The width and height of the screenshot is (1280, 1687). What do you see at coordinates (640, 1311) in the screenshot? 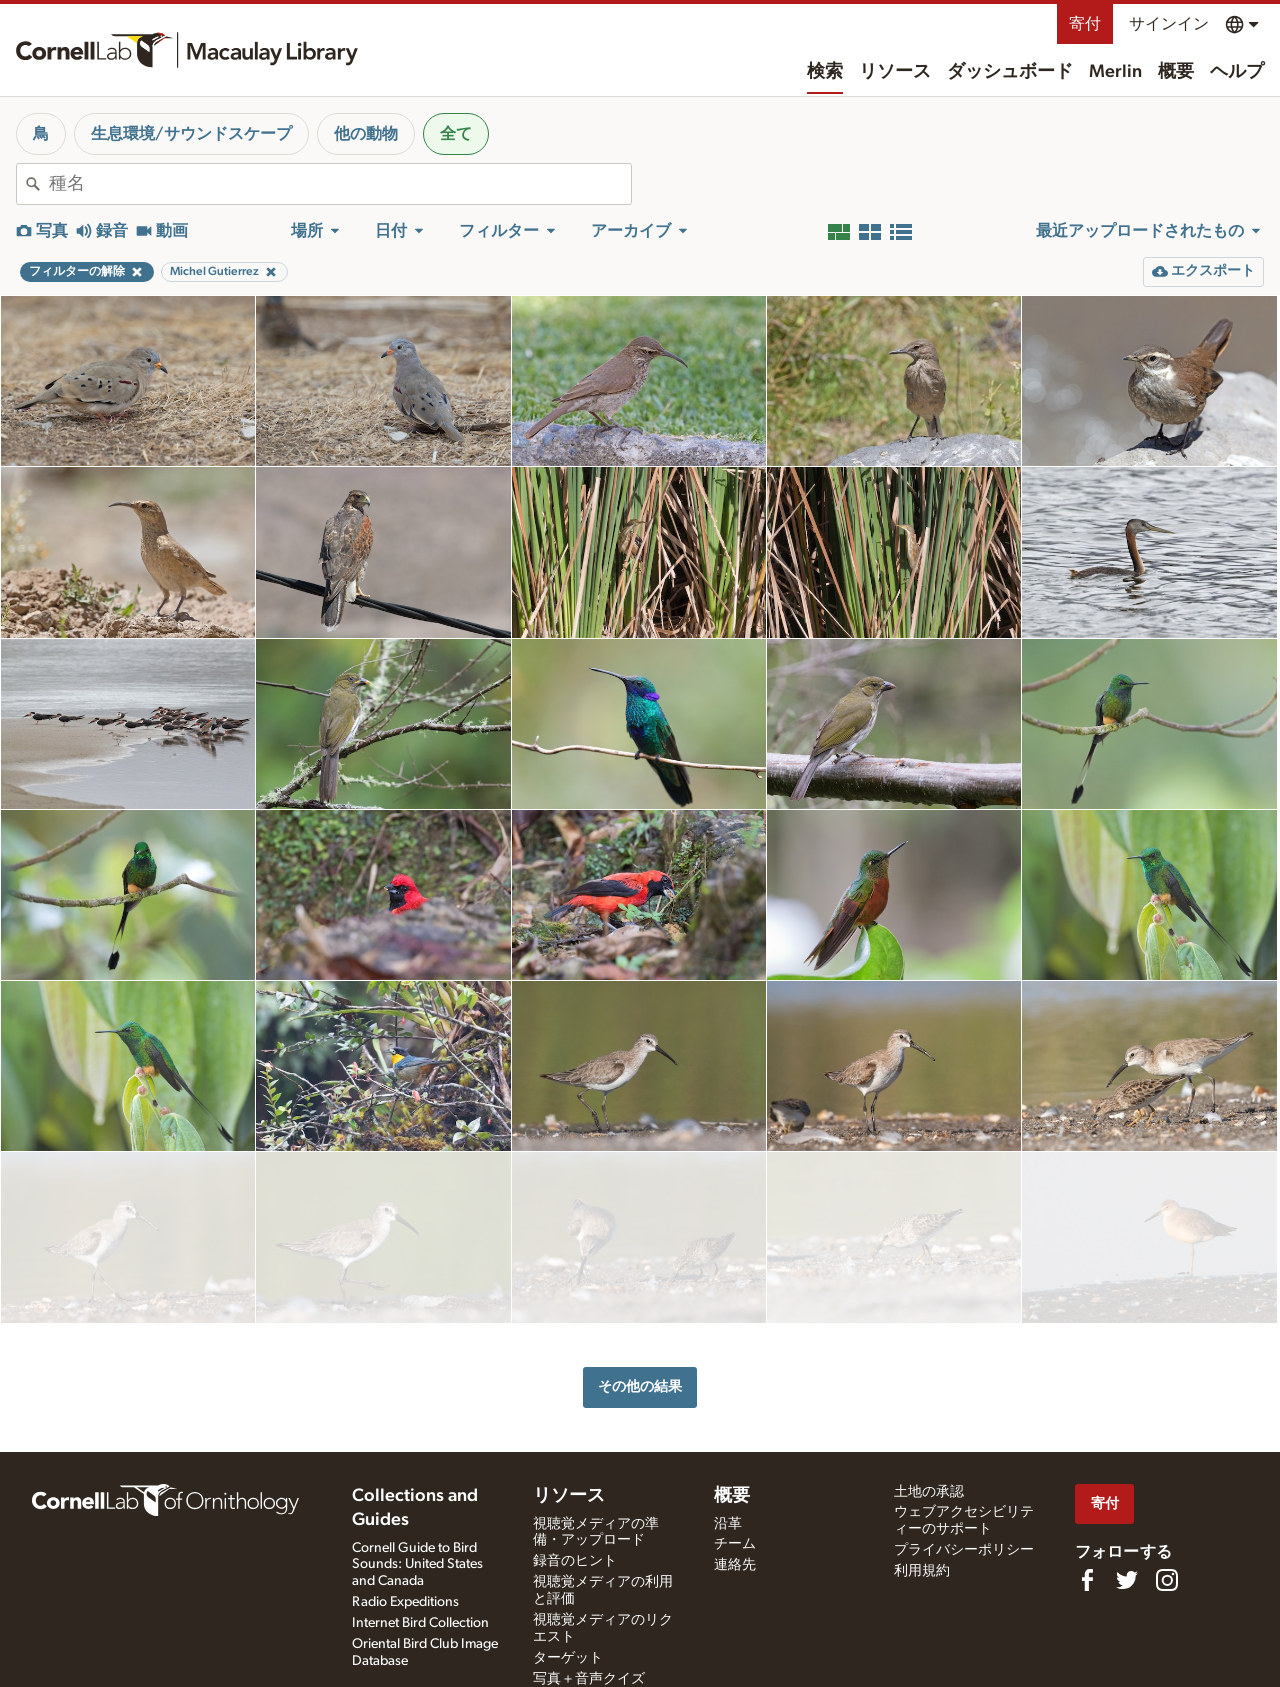
I see `その他の結果` at bounding box center [640, 1311].